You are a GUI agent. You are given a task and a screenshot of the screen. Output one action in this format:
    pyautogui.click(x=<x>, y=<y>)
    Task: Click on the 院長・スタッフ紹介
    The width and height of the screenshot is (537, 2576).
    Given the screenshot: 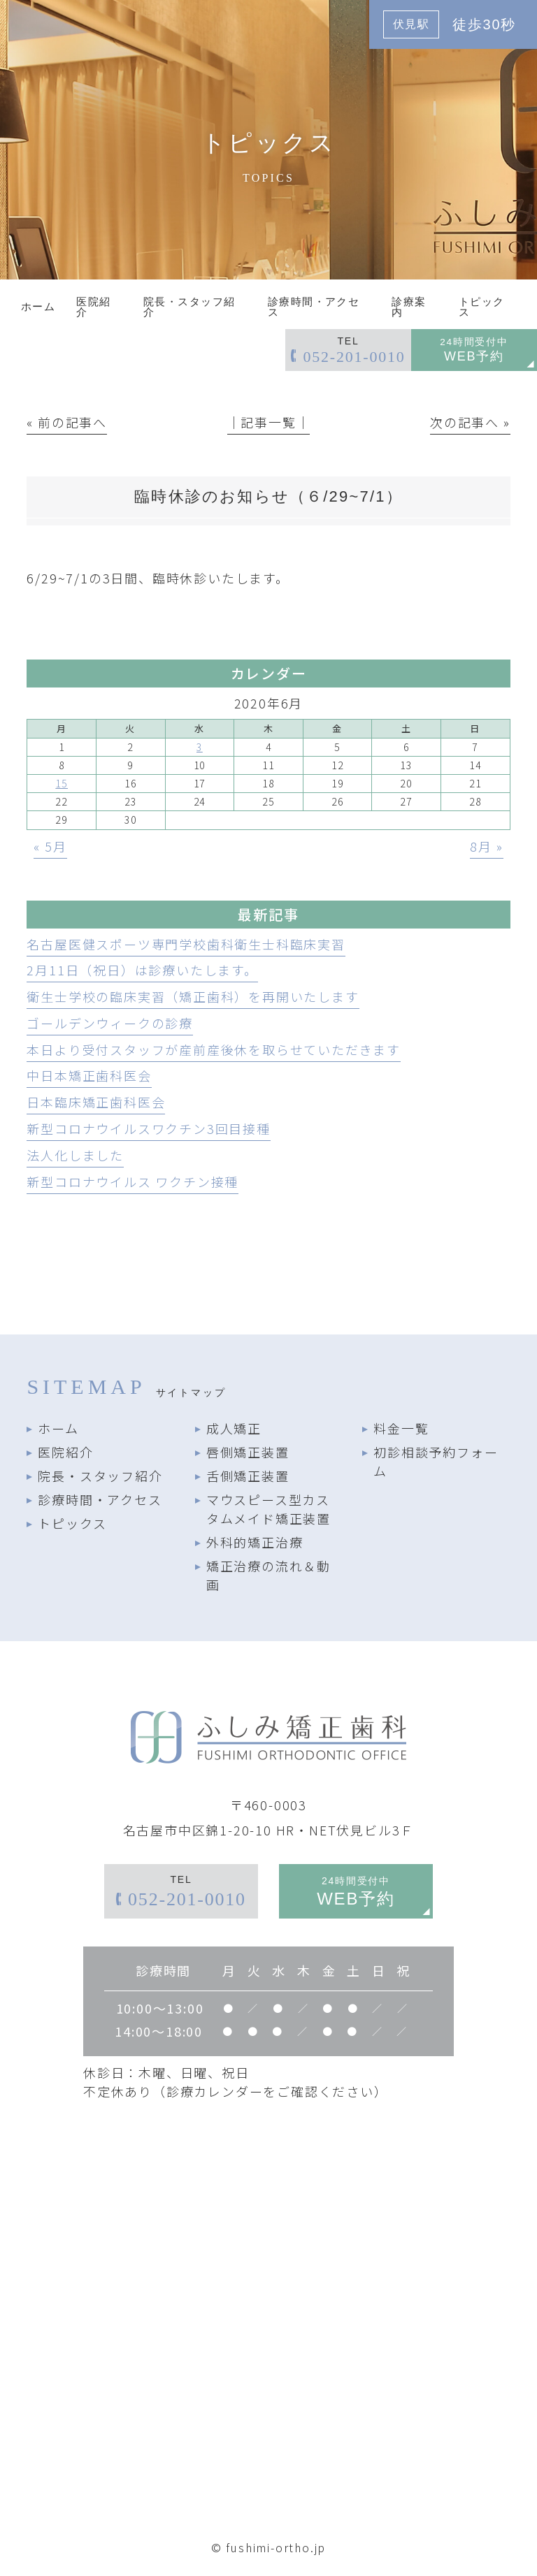 What is the action you would take?
    pyautogui.click(x=100, y=1476)
    